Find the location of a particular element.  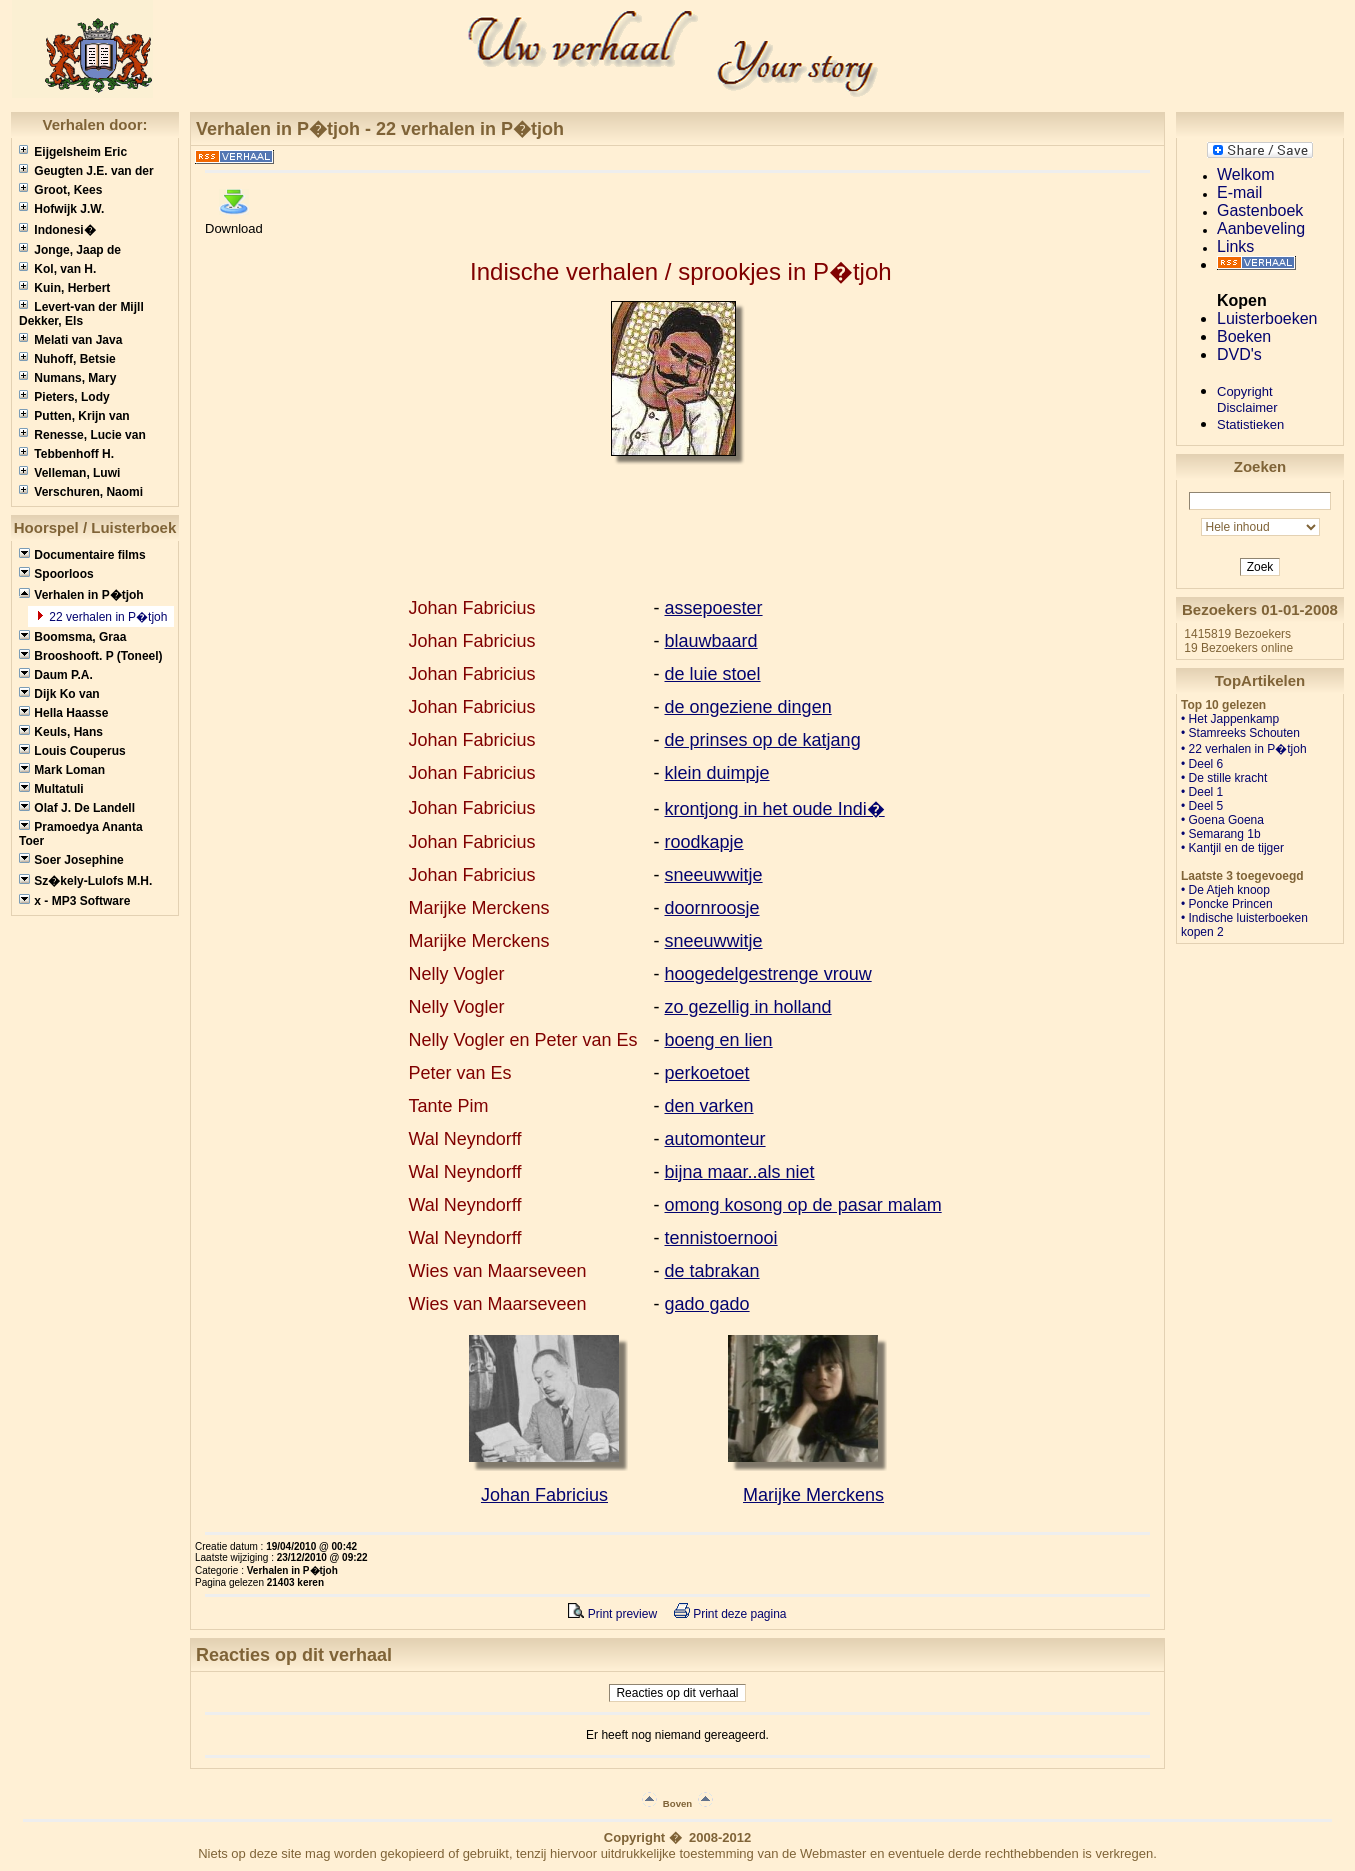

Gastenboek is located at coordinates (1260, 210).